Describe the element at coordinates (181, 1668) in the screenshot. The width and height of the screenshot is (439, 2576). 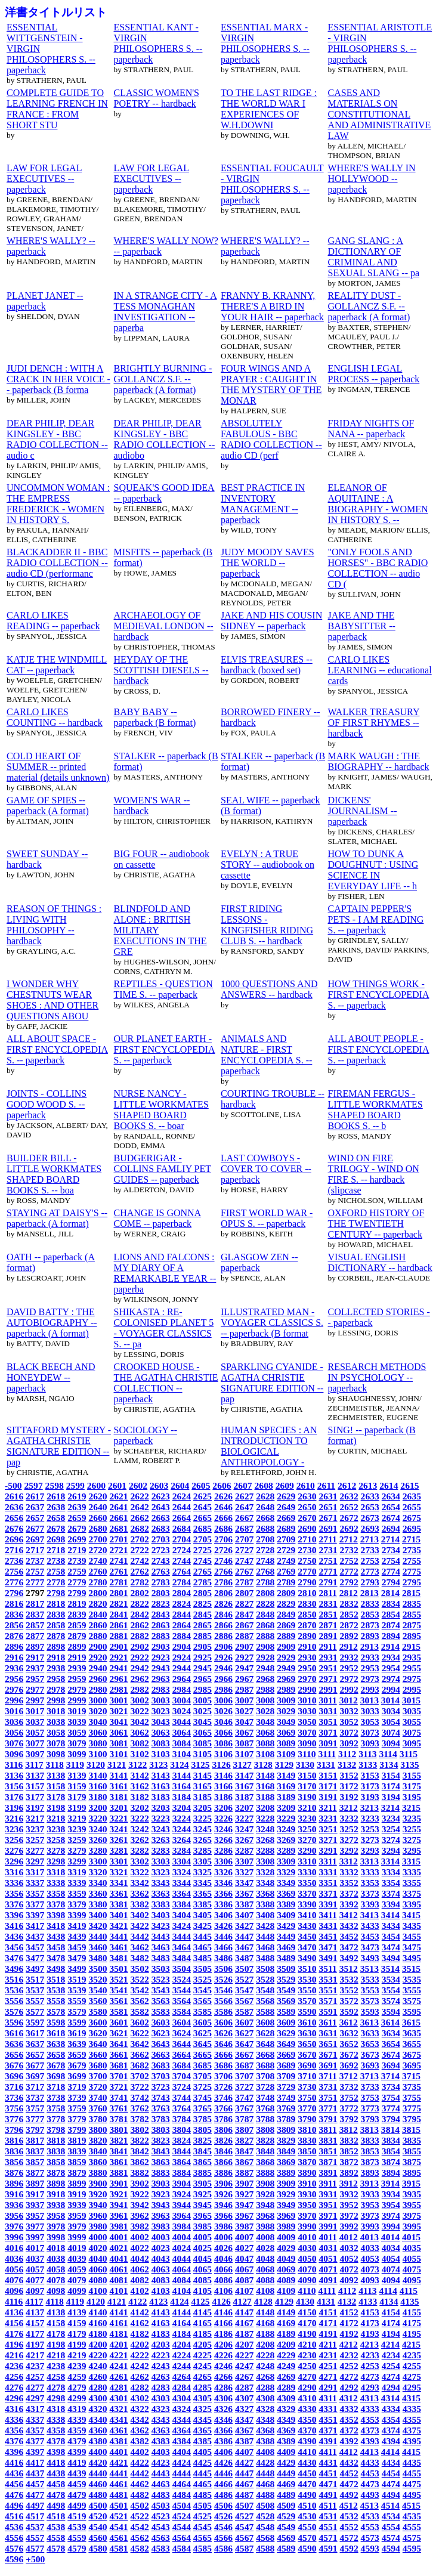
I see `2944` at that location.